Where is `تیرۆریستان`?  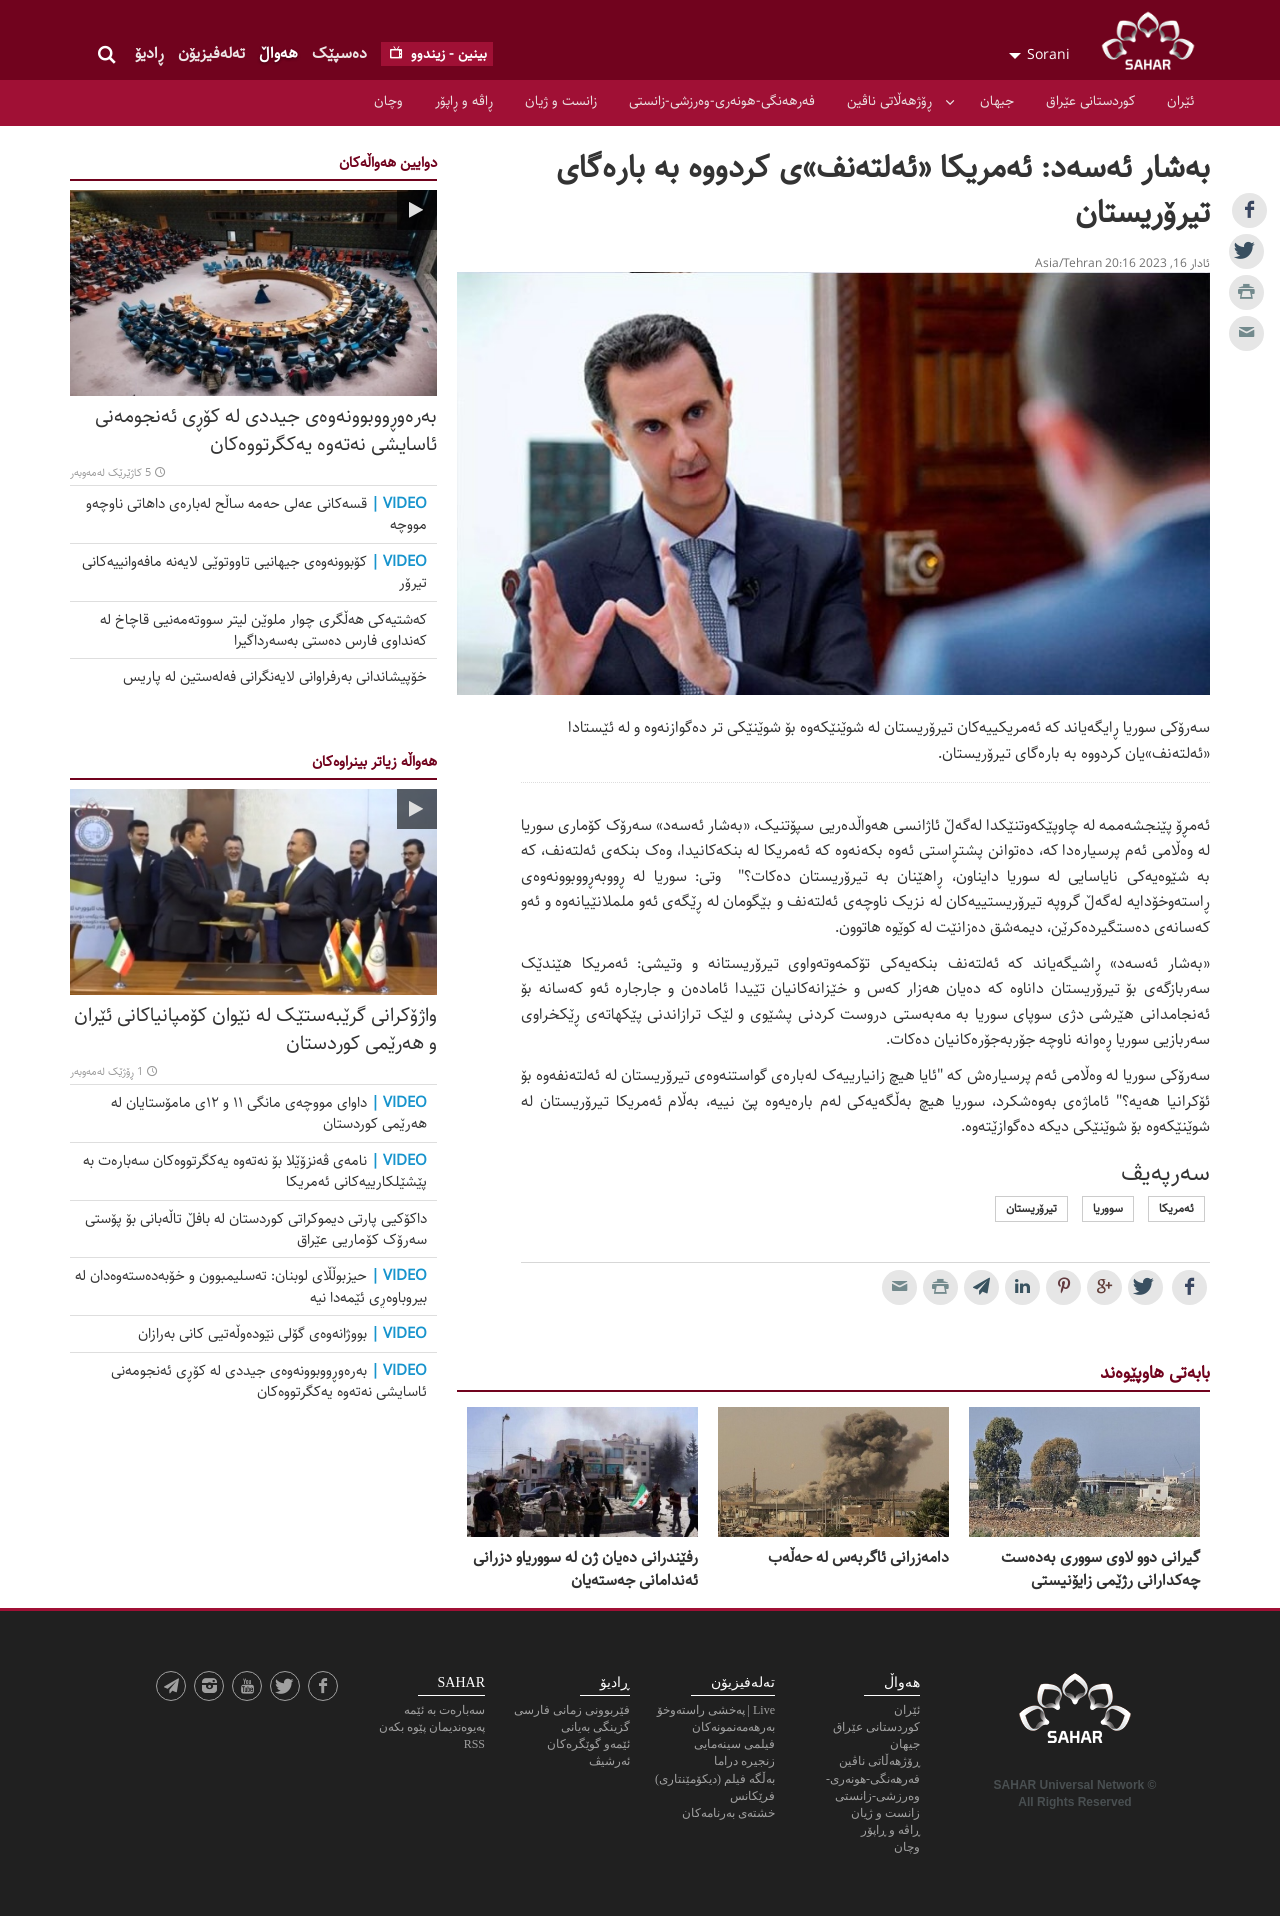
تیرۆریستان is located at coordinates (1031, 1208).